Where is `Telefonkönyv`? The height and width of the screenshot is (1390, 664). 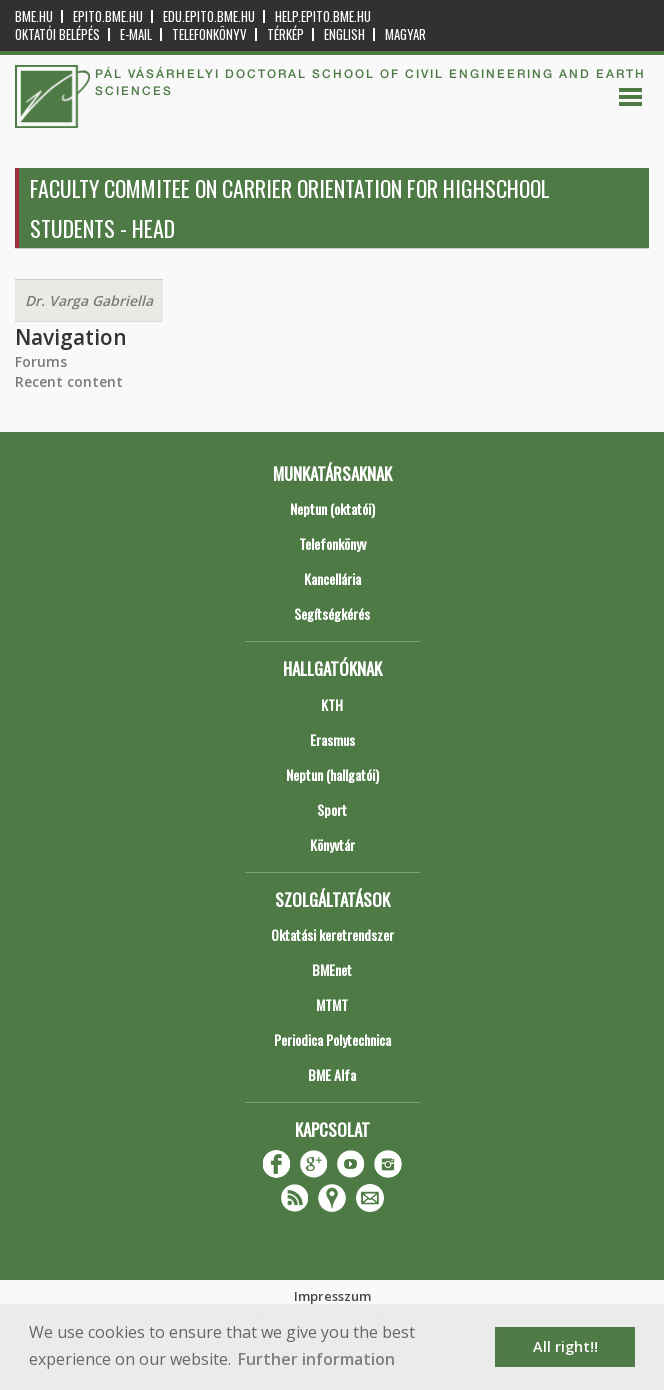
Telefonkönyv is located at coordinates (209, 34).